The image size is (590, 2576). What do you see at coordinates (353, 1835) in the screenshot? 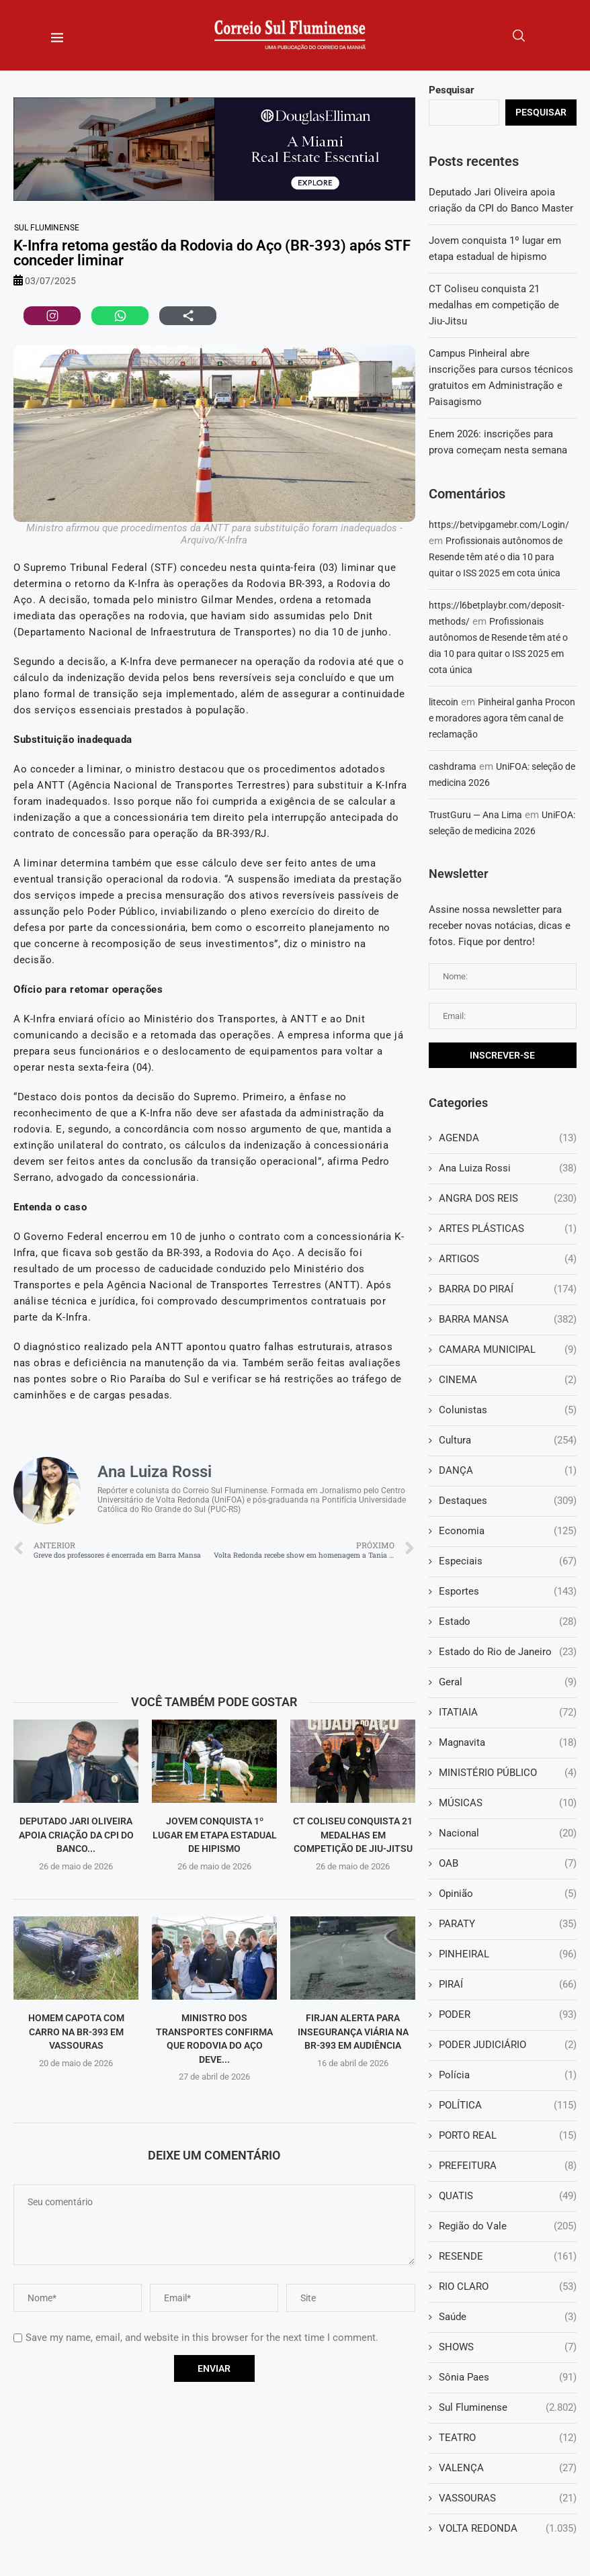
I see `CT Coliseu conquista 21 medalhas em competição de Jiu-Jitsu` at bounding box center [353, 1835].